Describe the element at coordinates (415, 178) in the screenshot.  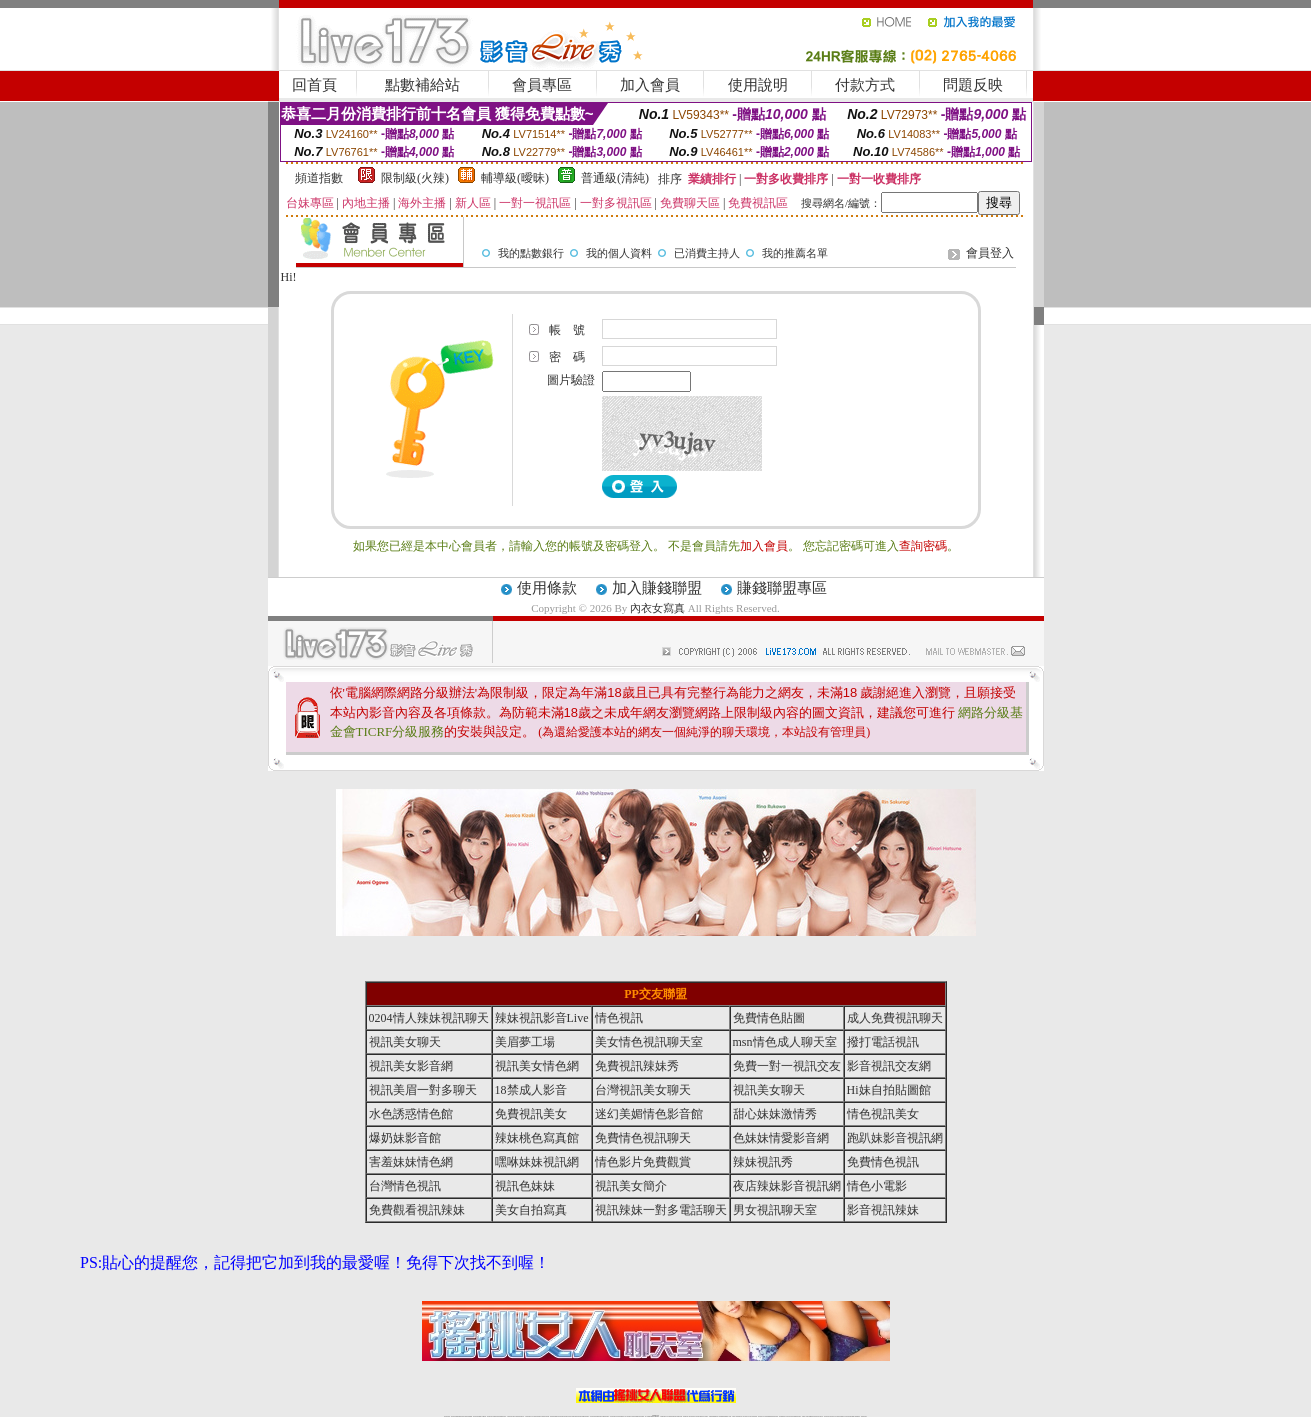
I see `限制級(火辣)` at that location.